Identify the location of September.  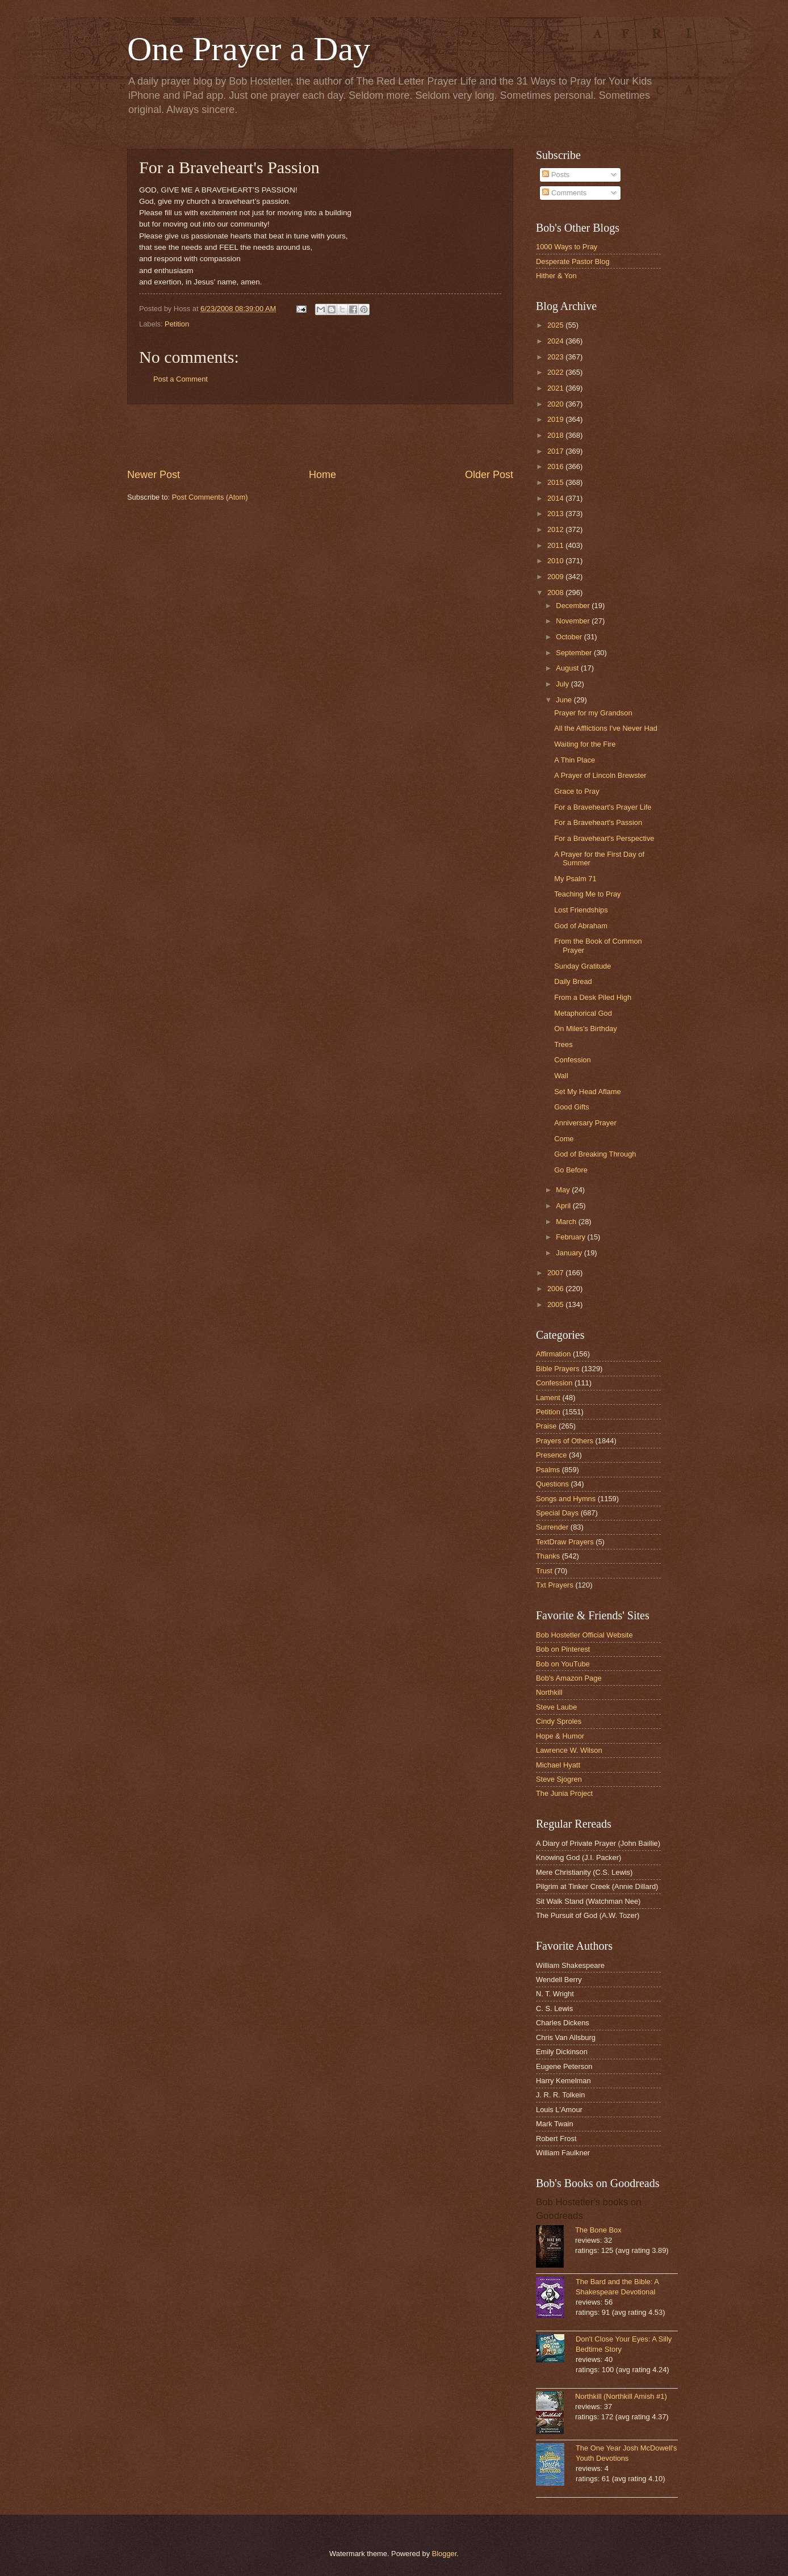
(575, 652).